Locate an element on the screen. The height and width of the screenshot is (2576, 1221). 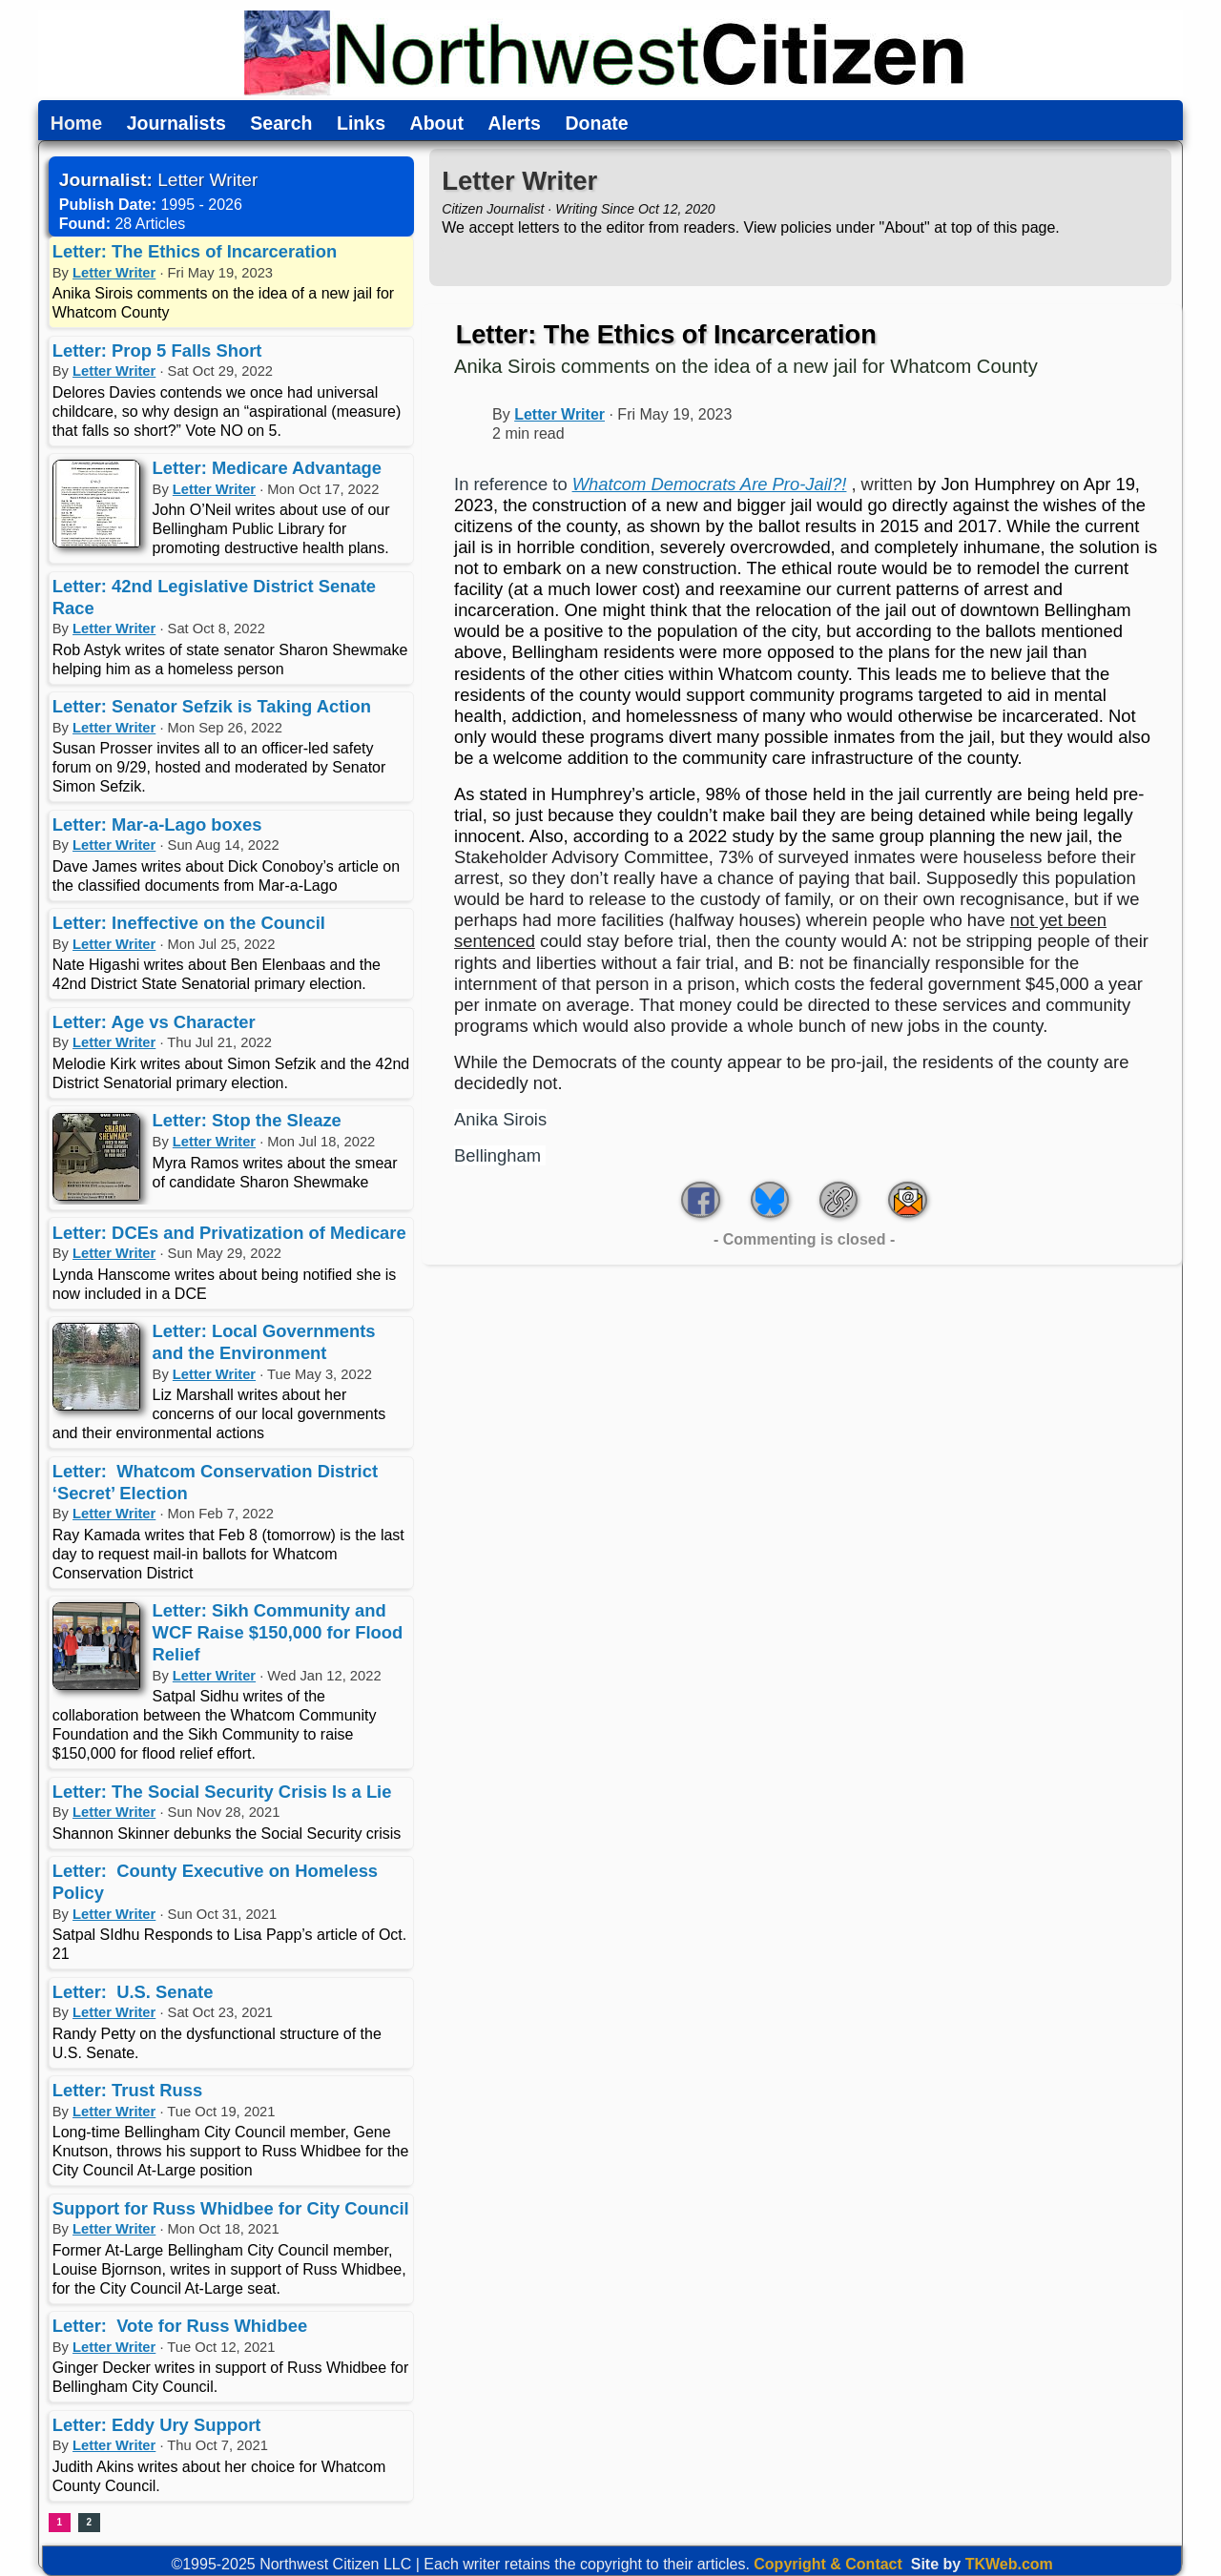
Search is located at coordinates (281, 124).